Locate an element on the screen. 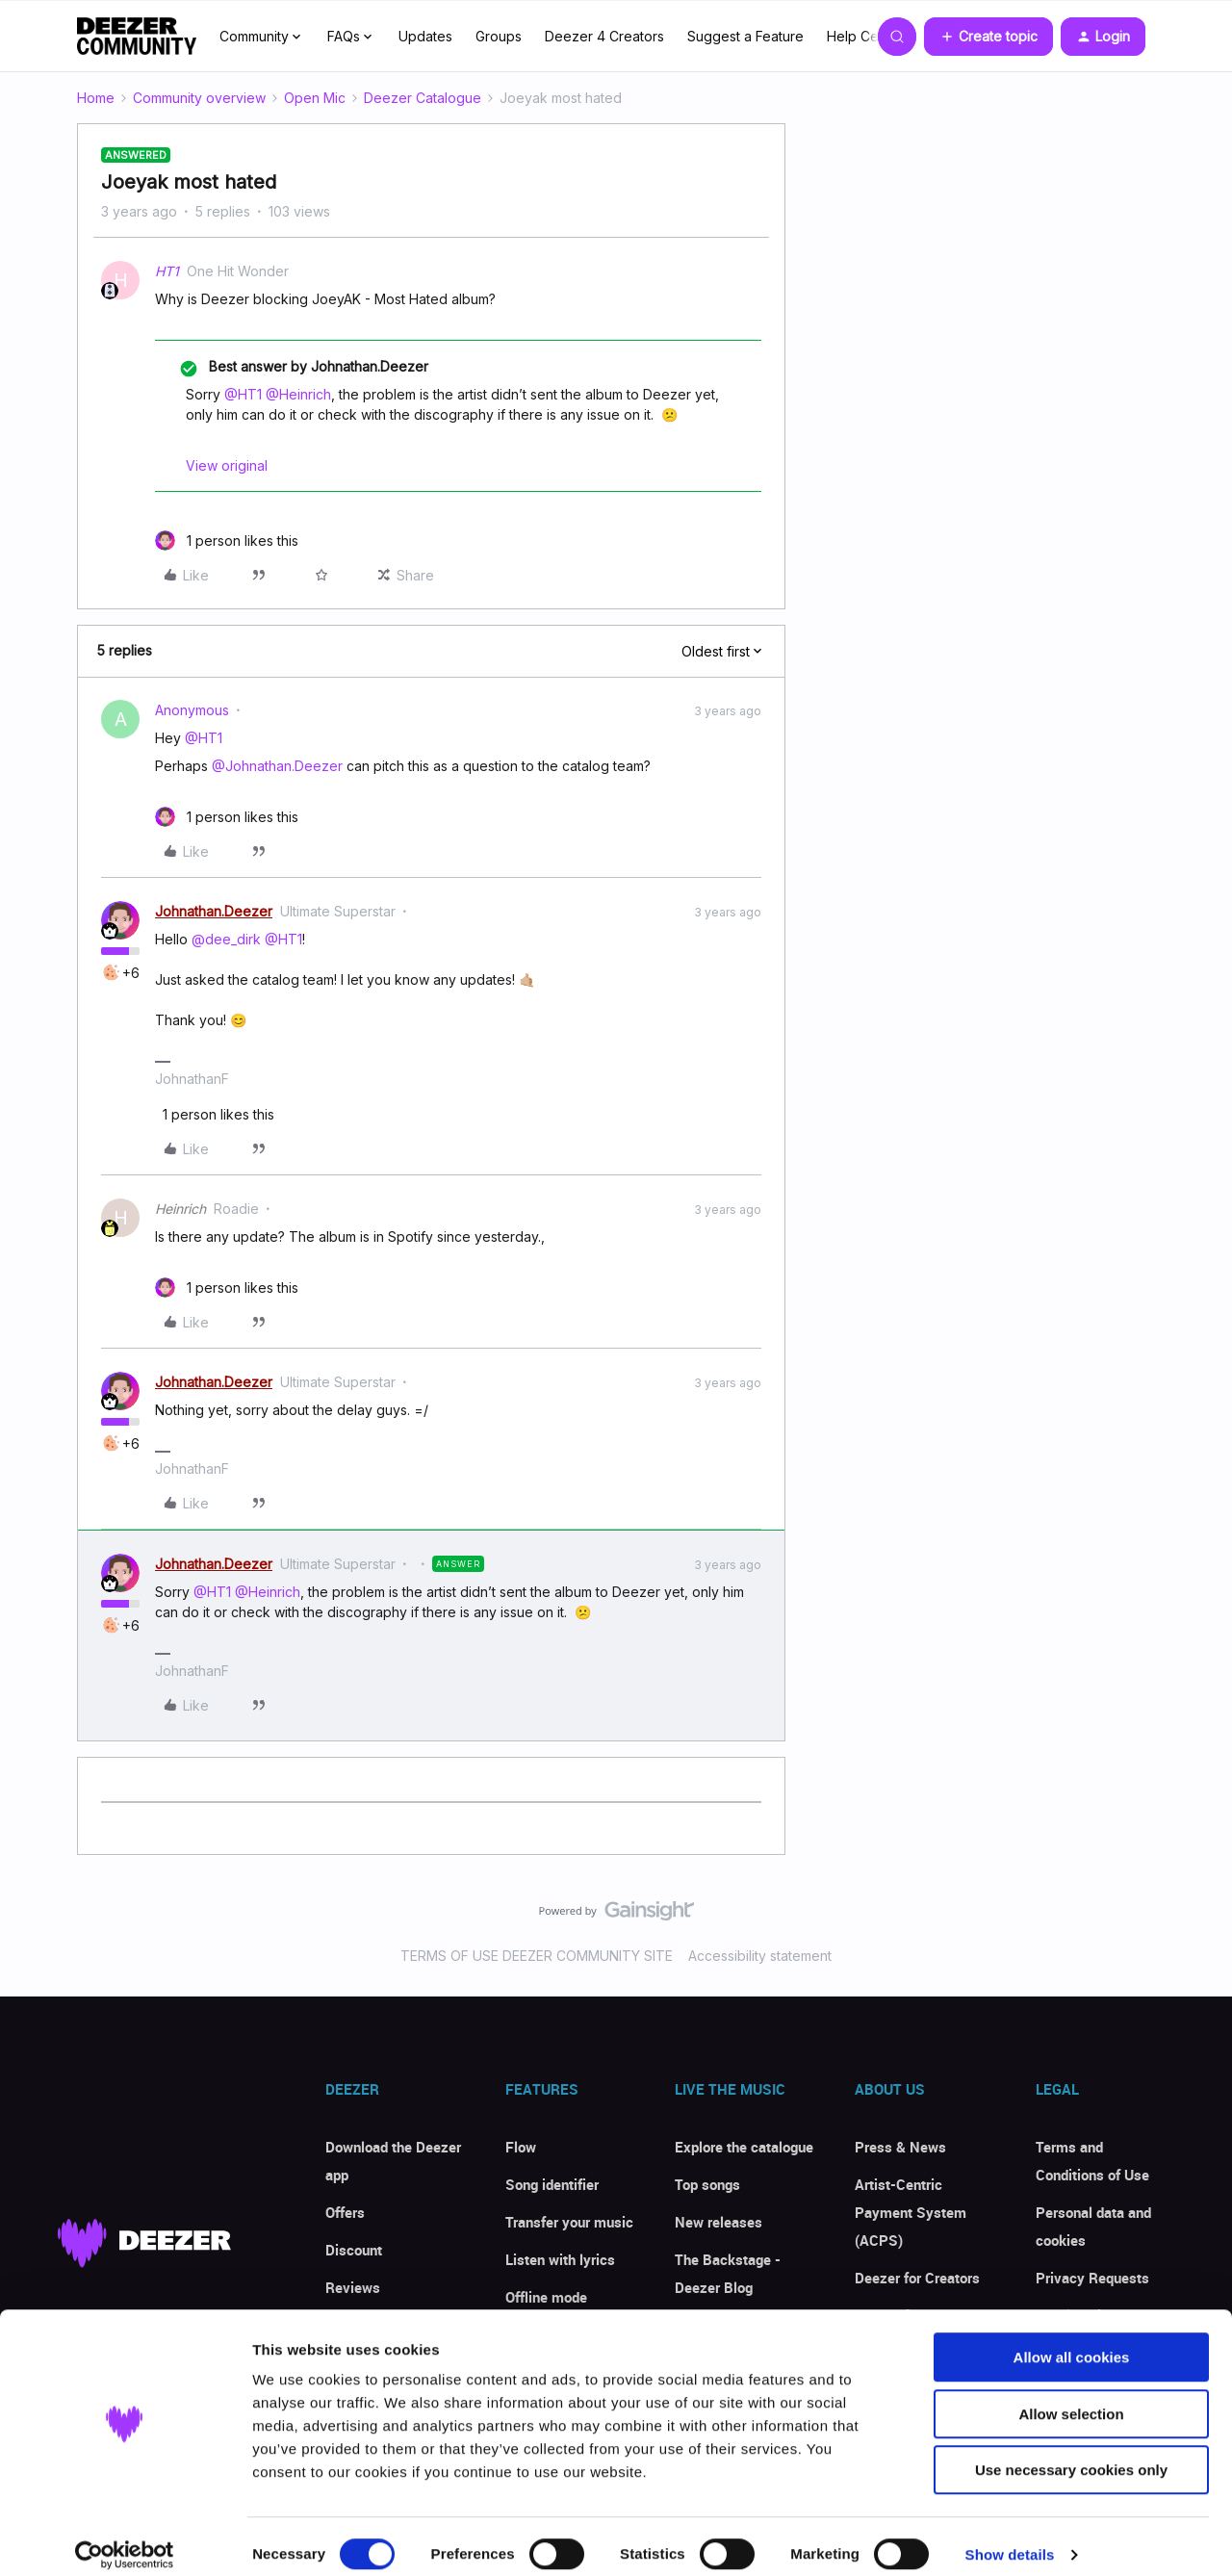  [Cookiebot by Usercentrics - opens in a new window] is located at coordinates (124, 2538).